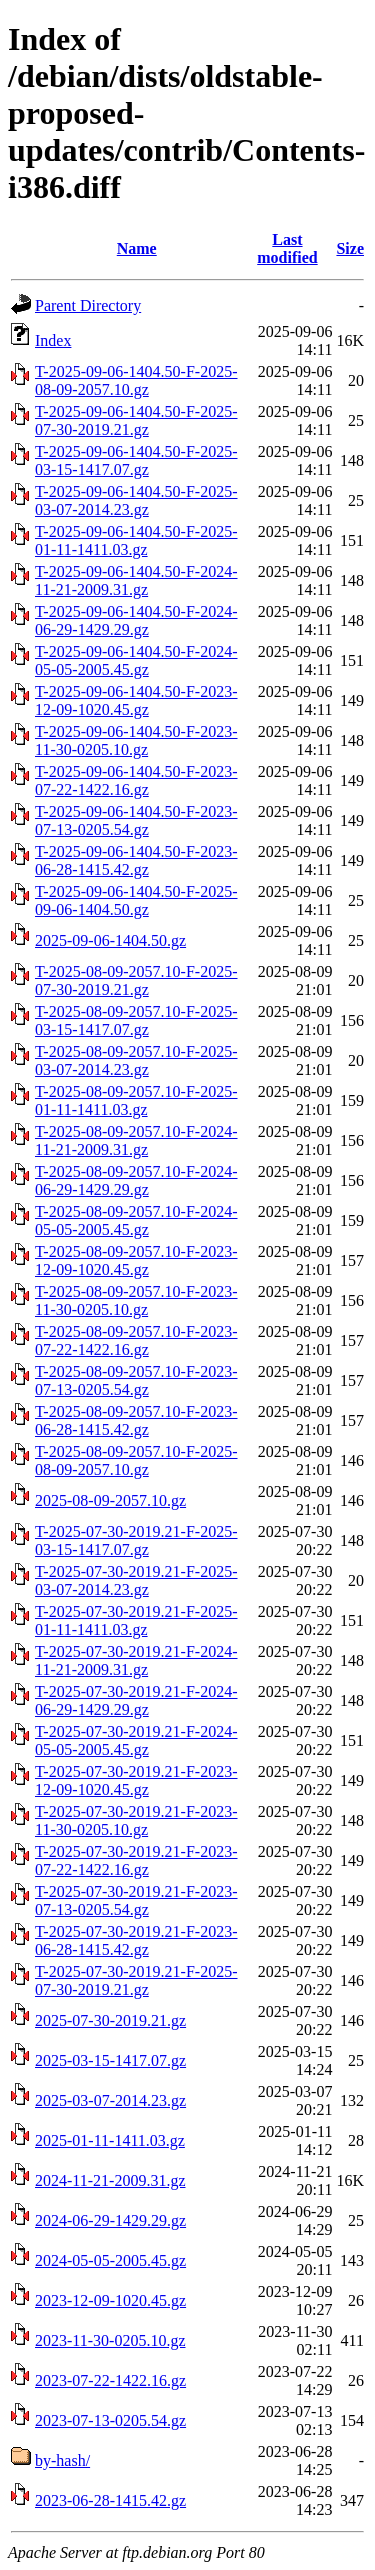 This screenshot has height=2570, width=375. What do you see at coordinates (136, 460) in the screenshot?
I see `T-2025-09-06-1404.50-F-2025-03-15-1417.07.gz` at bounding box center [136, 460].